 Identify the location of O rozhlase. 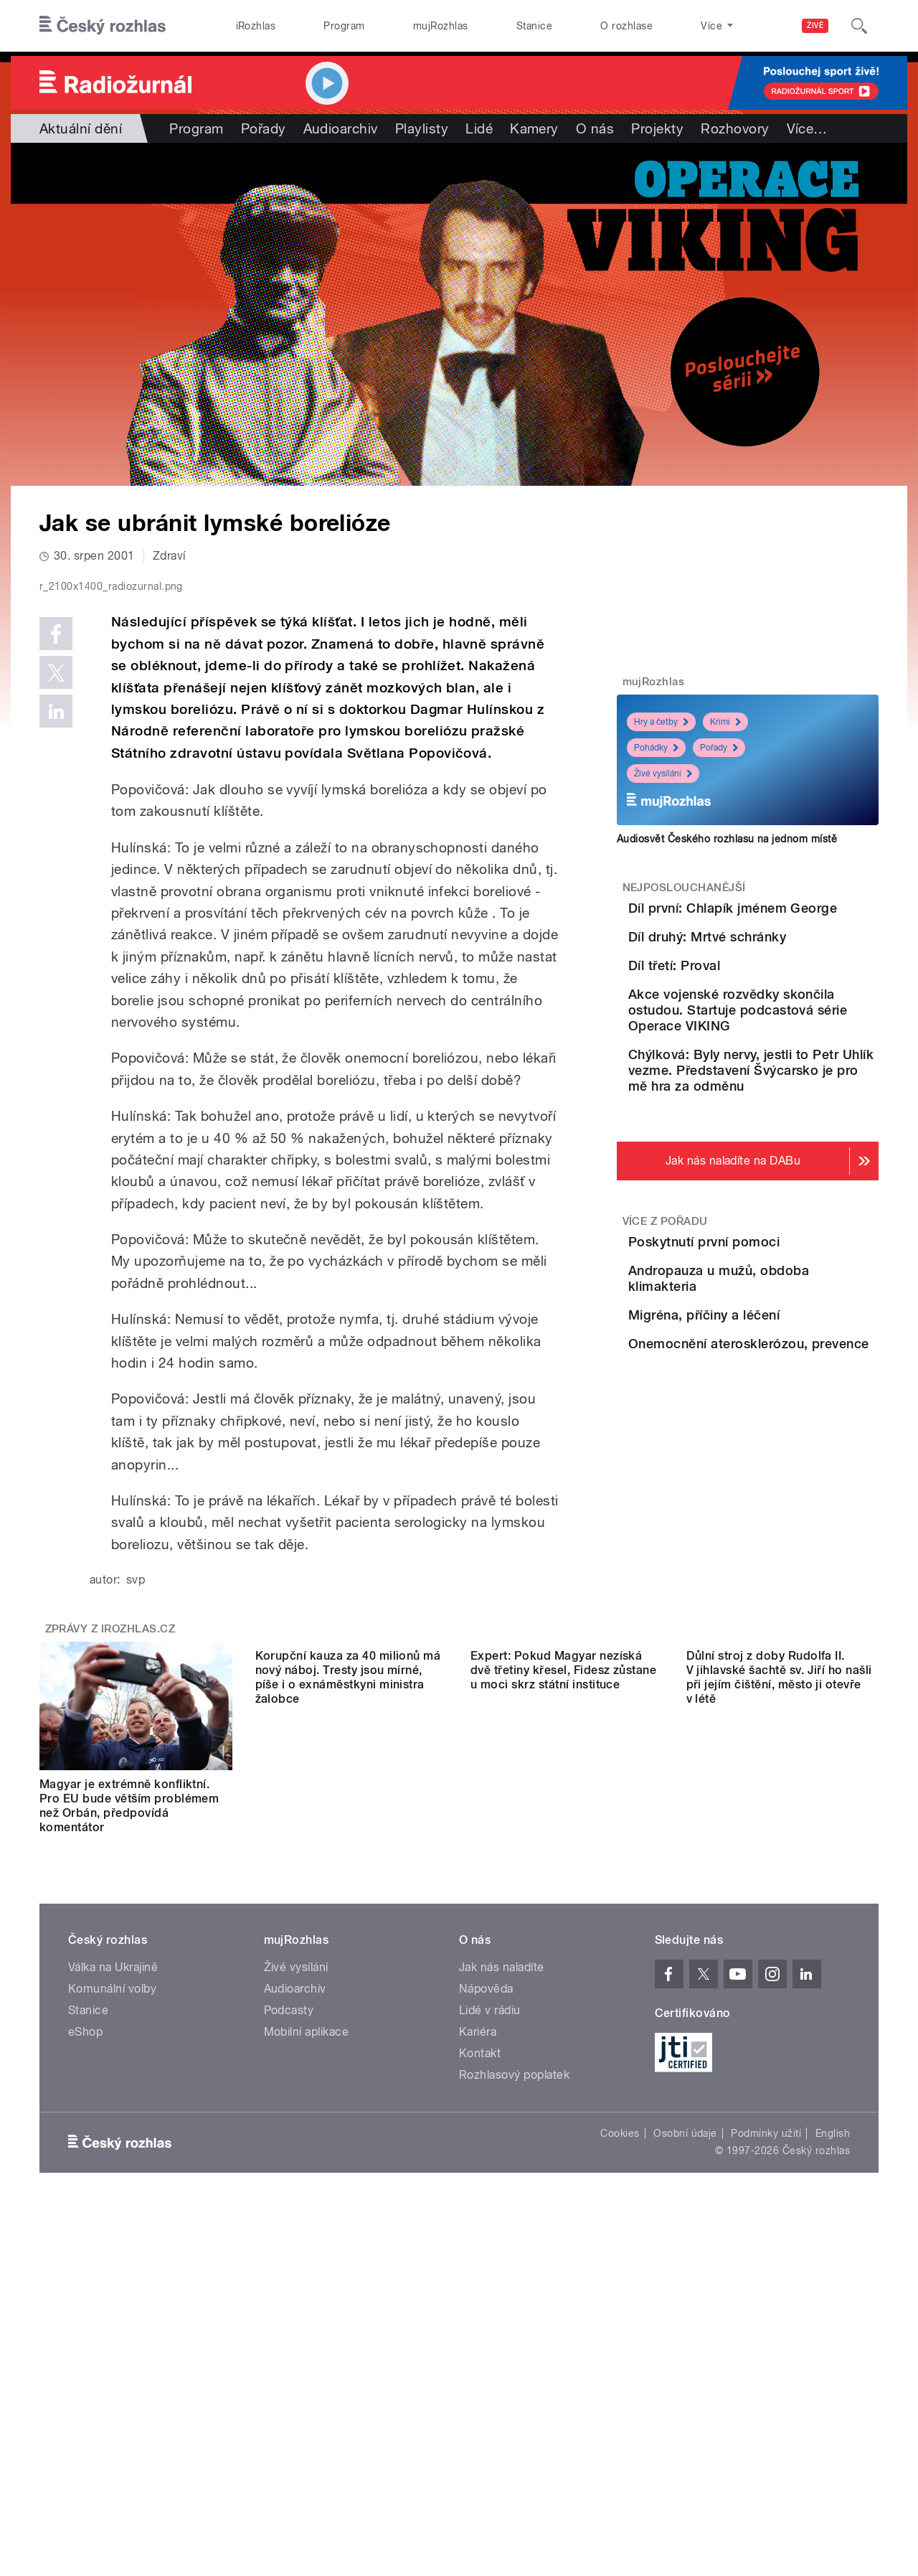
(626, 26).